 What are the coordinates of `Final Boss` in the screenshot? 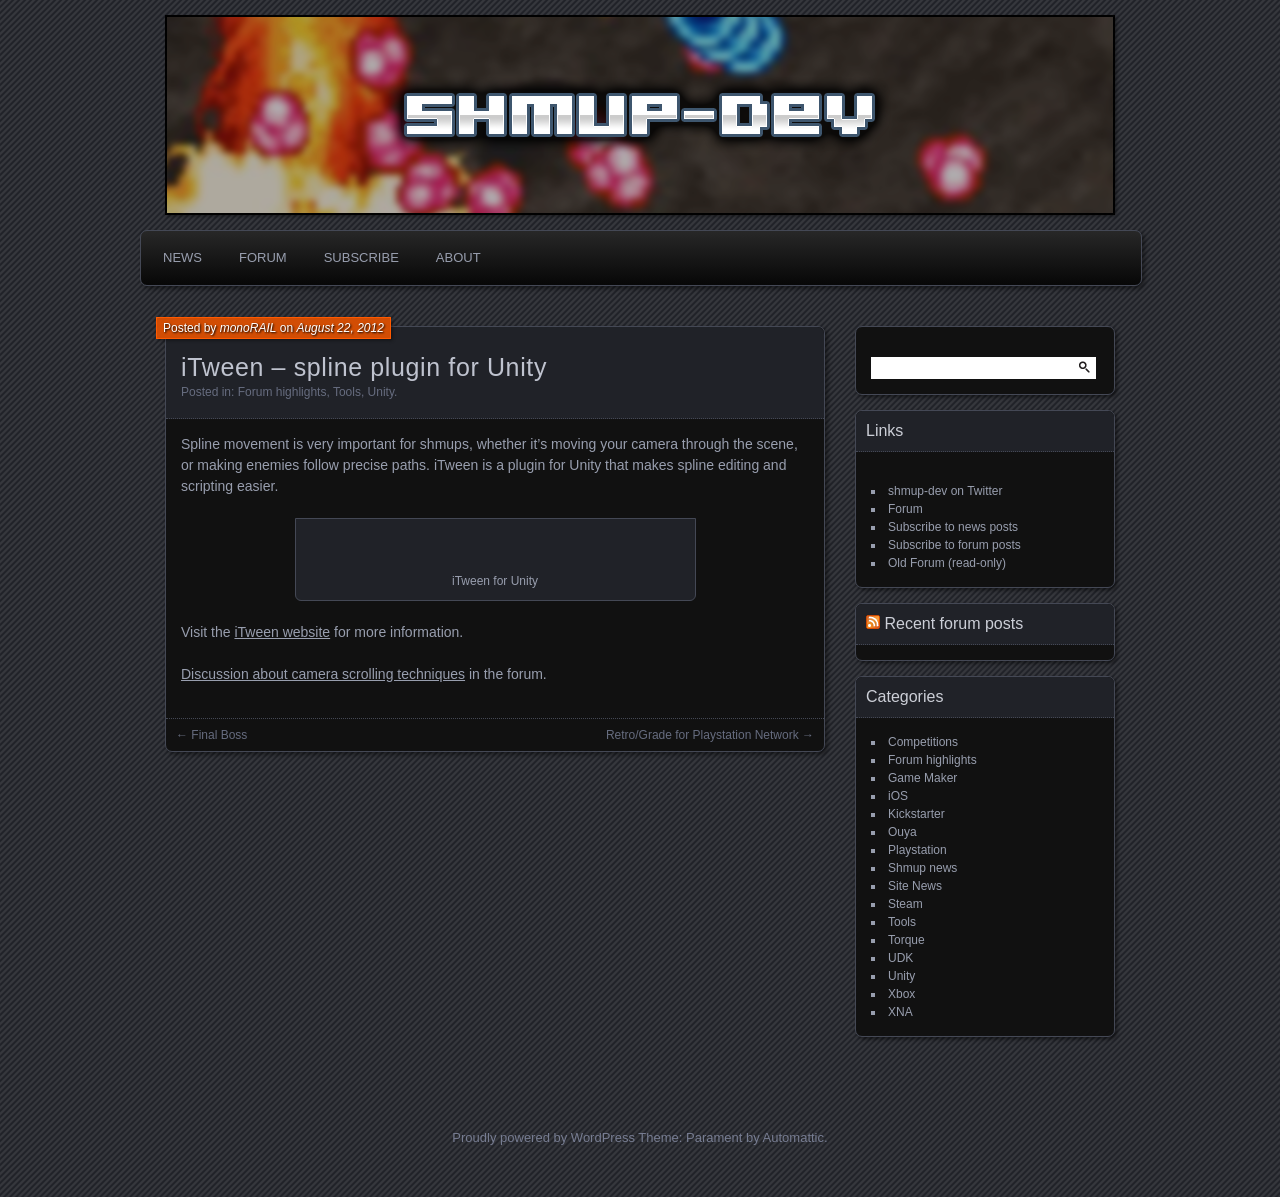 It's located at (219, 735).